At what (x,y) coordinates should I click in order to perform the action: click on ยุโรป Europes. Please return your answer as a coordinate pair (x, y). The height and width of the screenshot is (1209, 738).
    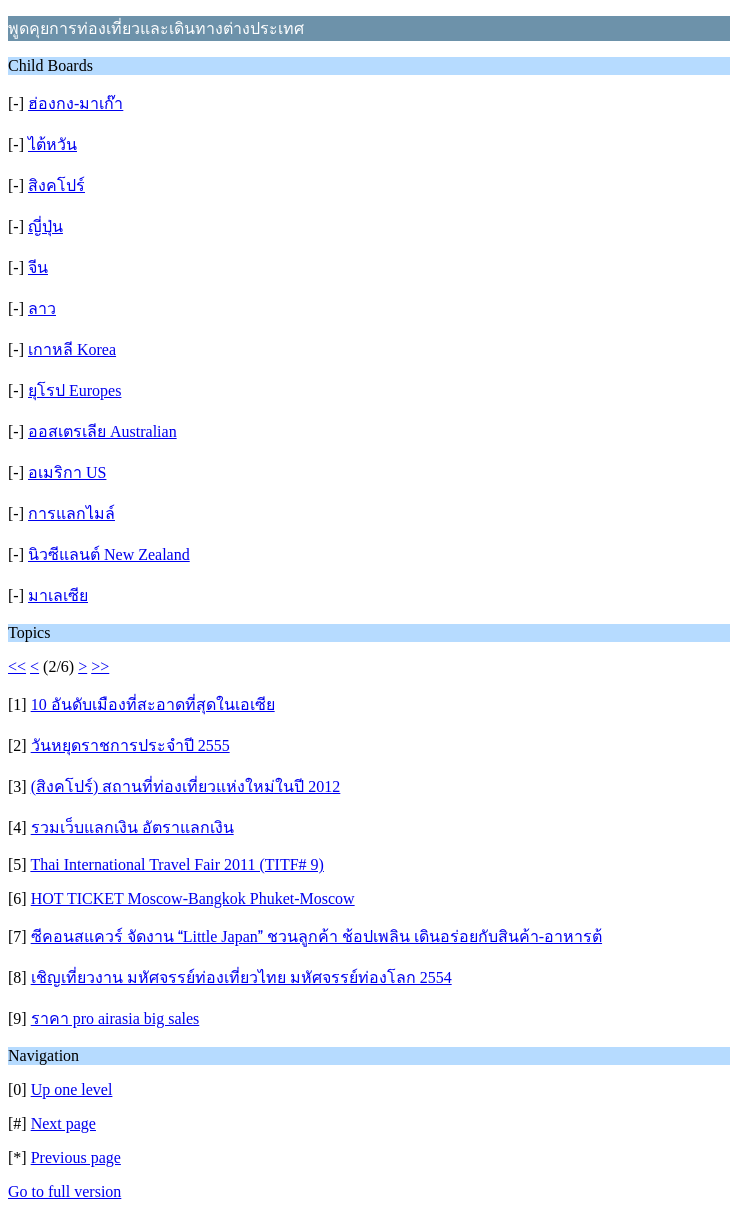
    Looking at the image, I should click on (74, 390).